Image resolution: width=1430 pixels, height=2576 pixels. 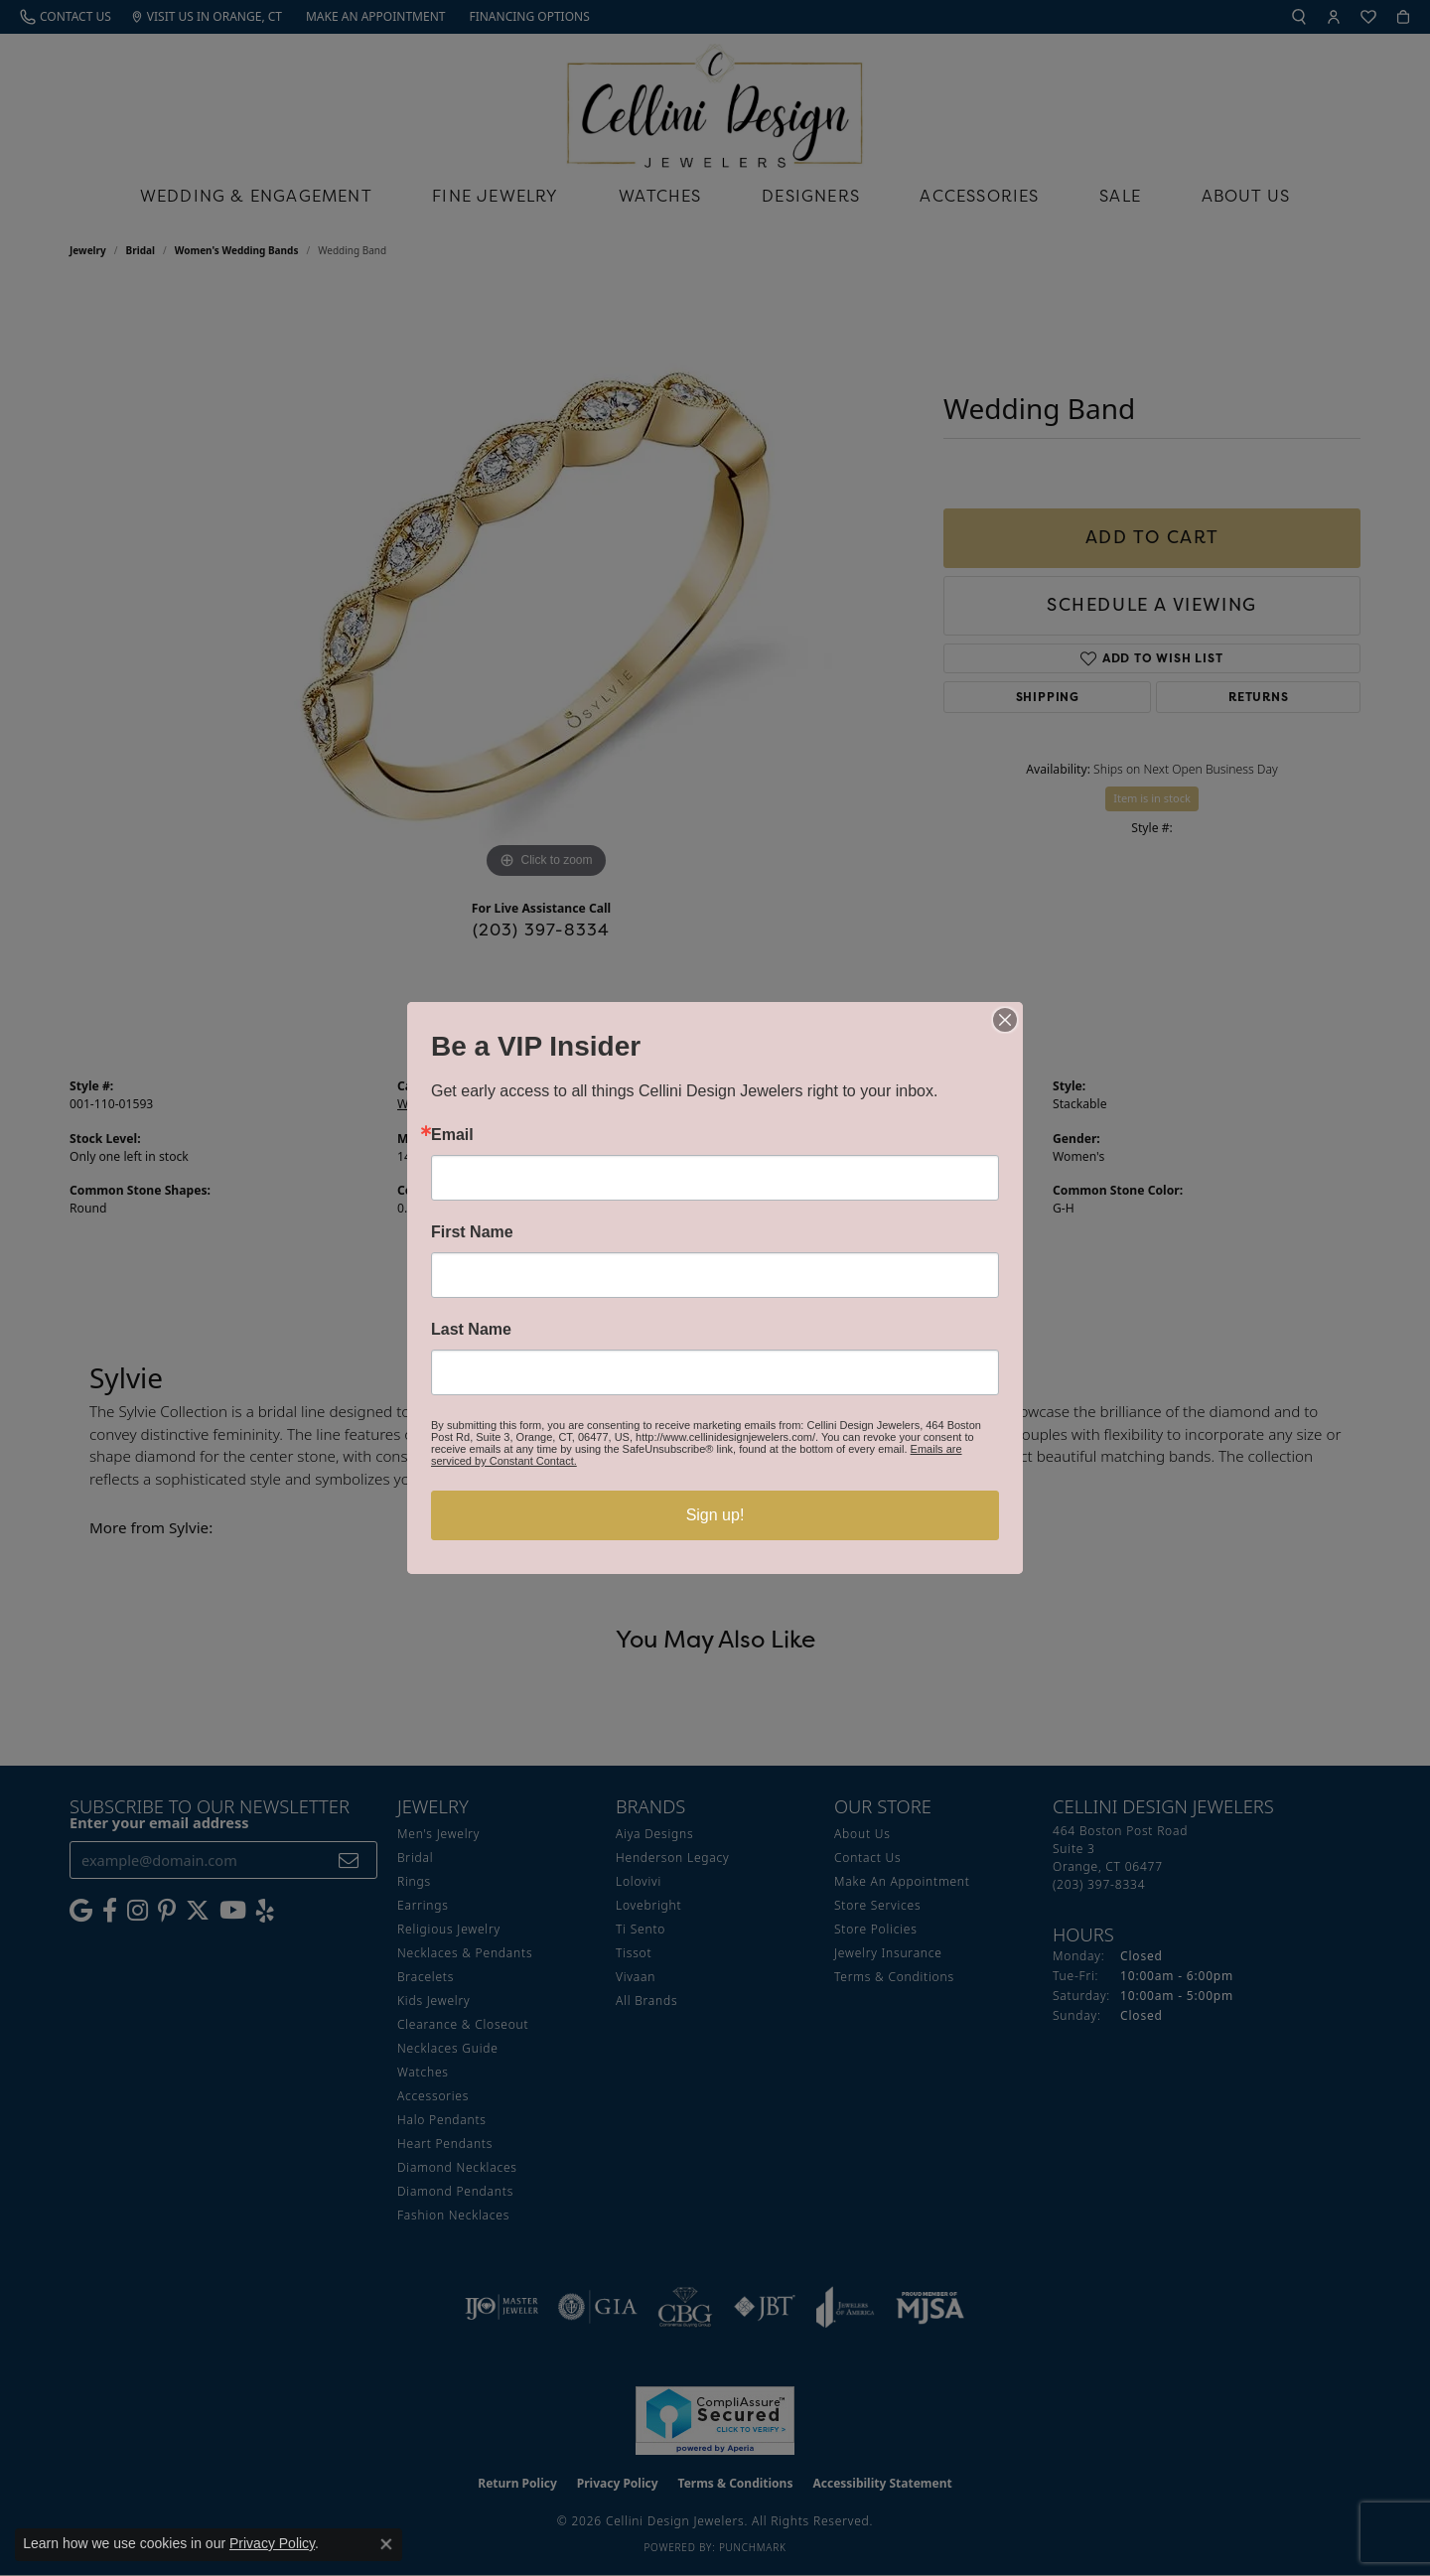 I want to click on Make An Appointment, so click(x=902, y=1881).